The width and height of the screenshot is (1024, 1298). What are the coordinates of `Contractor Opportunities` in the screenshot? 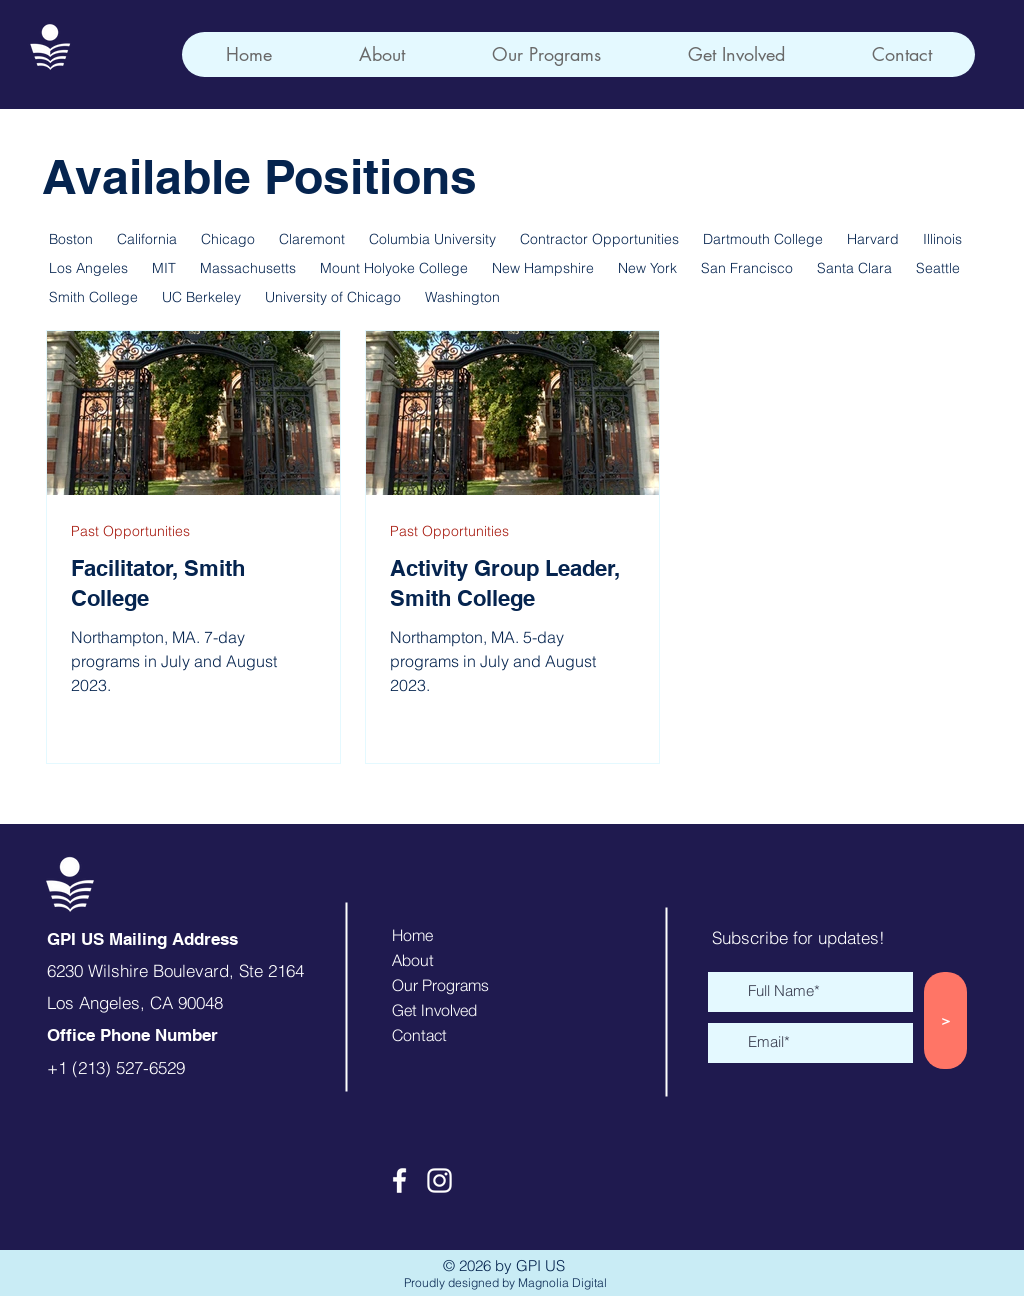 It's located at (599, 239).